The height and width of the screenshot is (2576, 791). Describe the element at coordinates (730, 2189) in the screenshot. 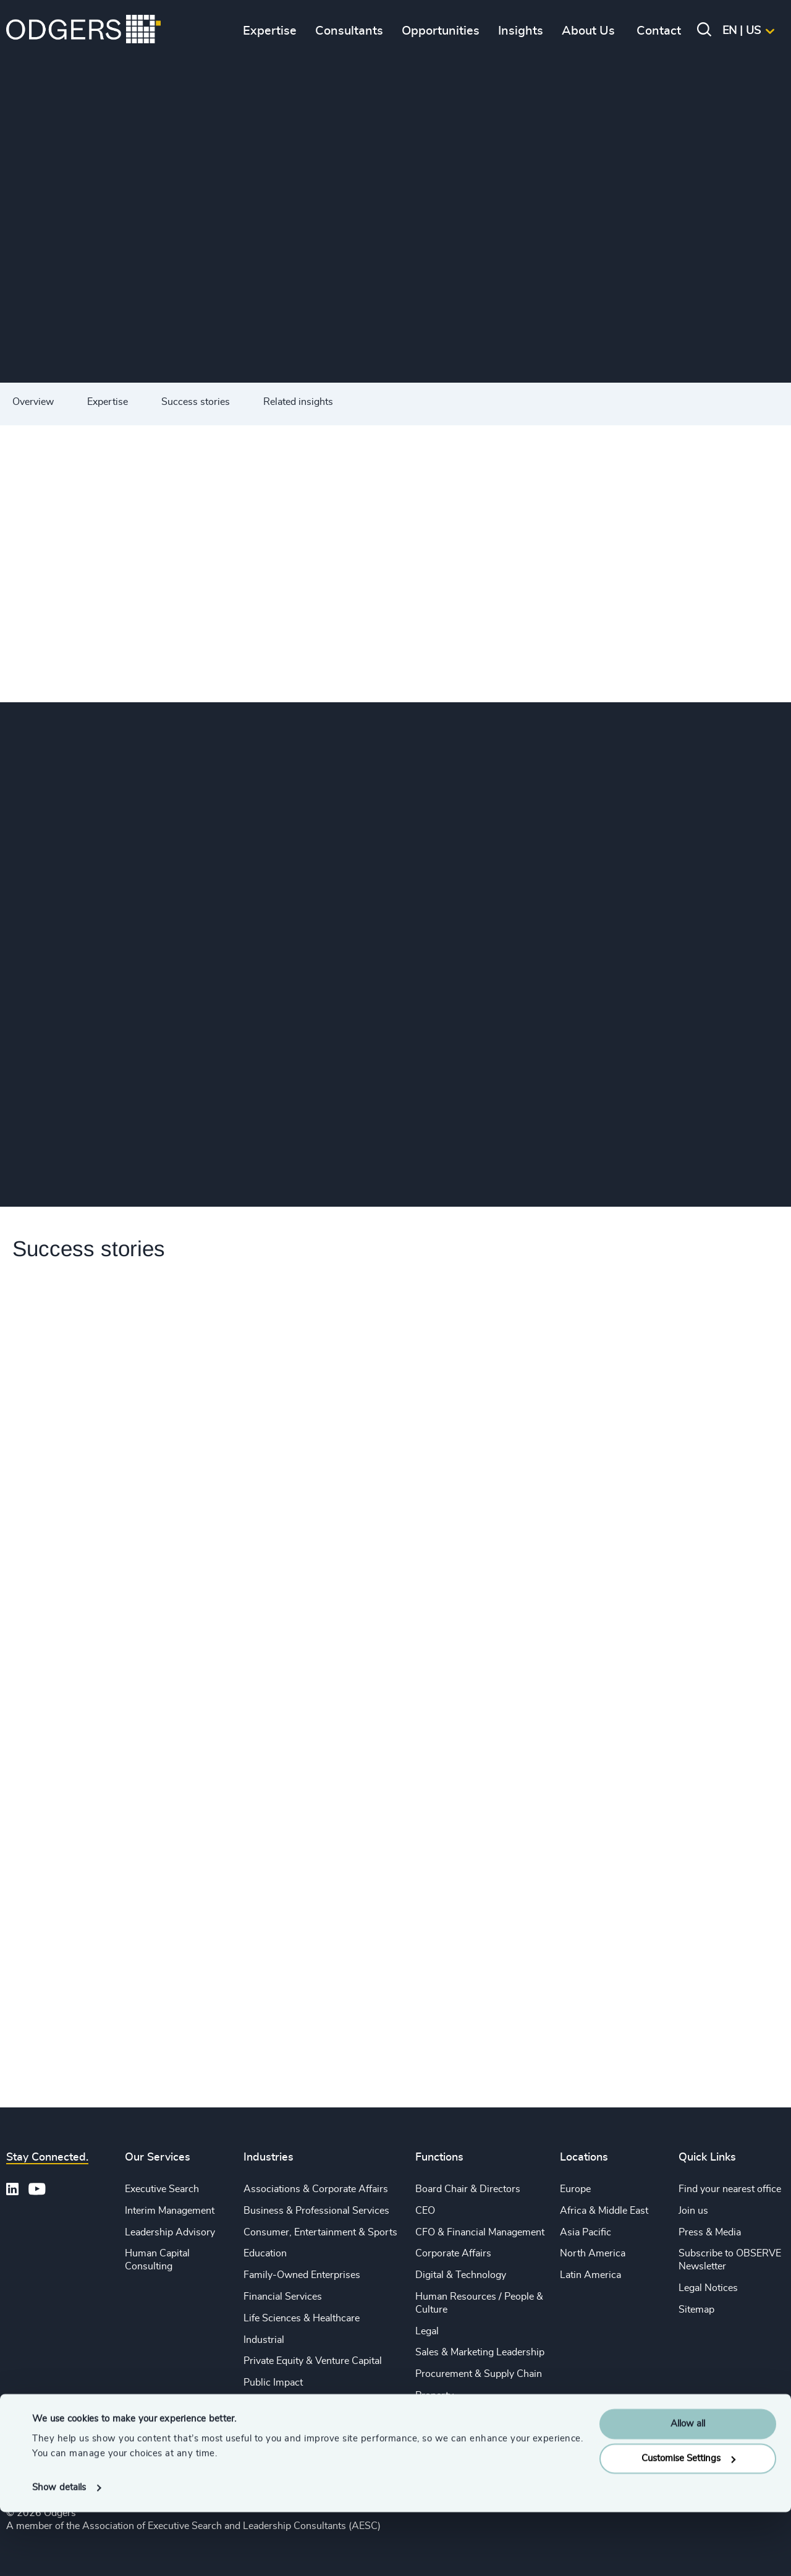

I see `Find your nearest office` at that location.